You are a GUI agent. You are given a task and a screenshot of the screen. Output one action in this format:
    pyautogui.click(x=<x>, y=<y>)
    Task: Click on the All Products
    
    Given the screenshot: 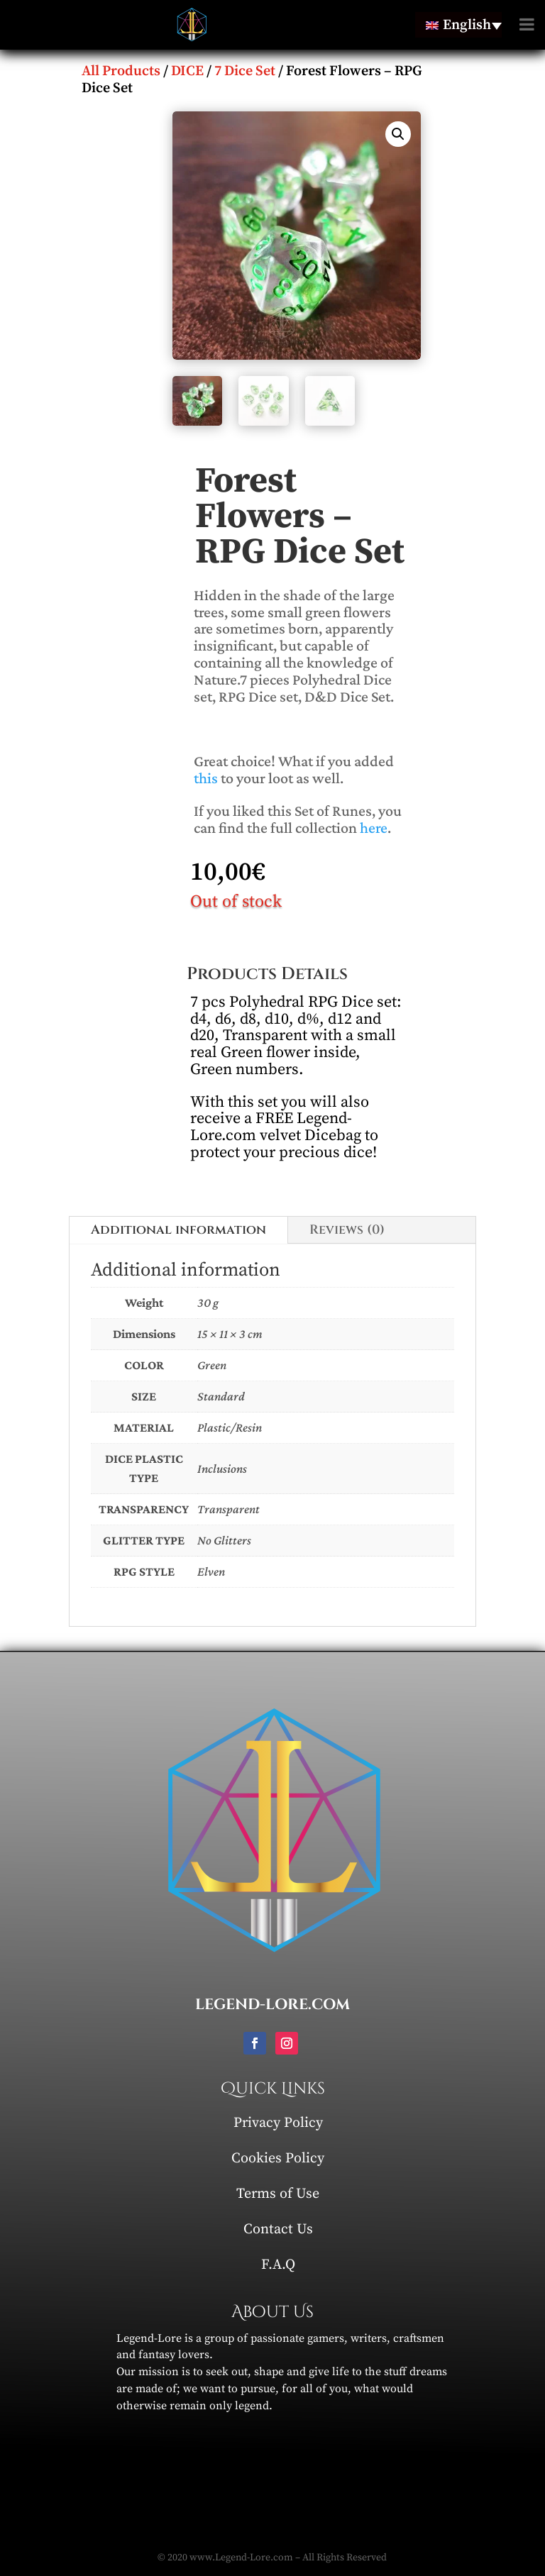 What is the action you would take?
    pyautogui.click(x=121, y=71)
    